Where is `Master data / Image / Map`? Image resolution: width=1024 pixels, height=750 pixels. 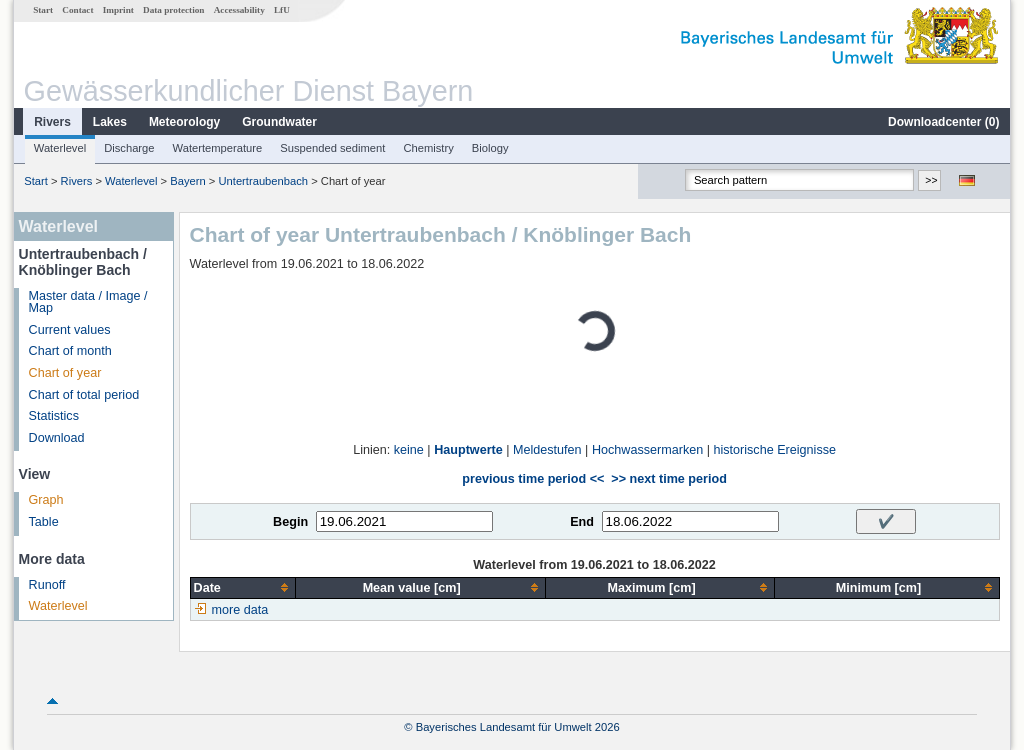 Master data / Image / Map is located at coordinates (88, 302).